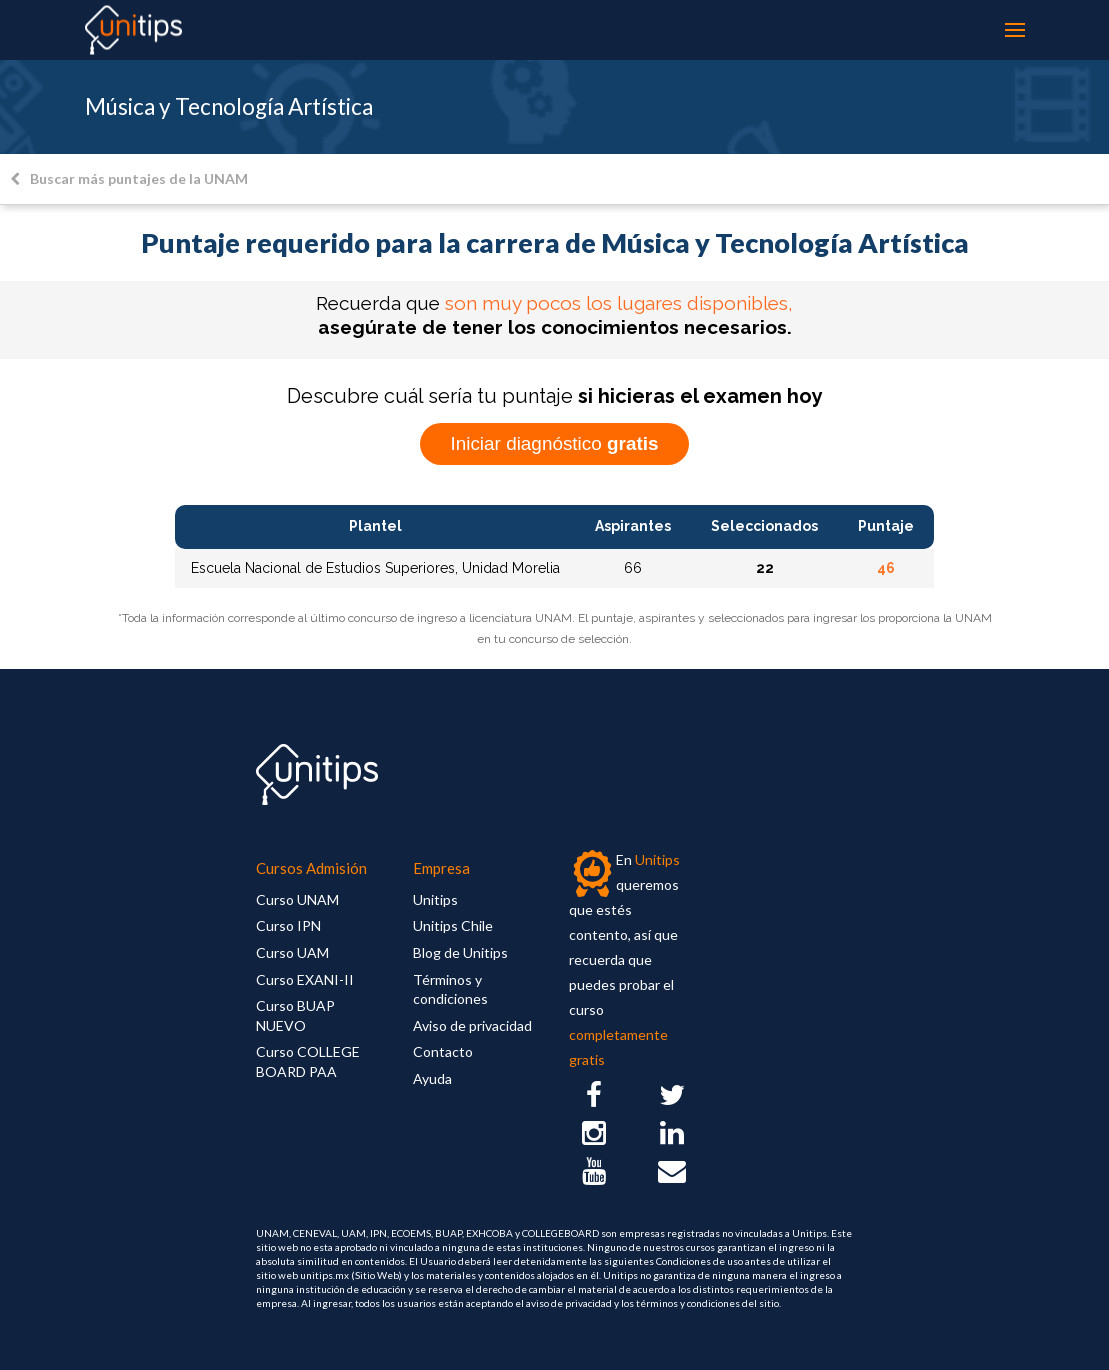 Image resolution: width=1109 pixels, height=1370 pixels. What do you see at coordinates (297, 899) in the screenshot?
I see `Curso UNAM` at bounding box center [297, 899].